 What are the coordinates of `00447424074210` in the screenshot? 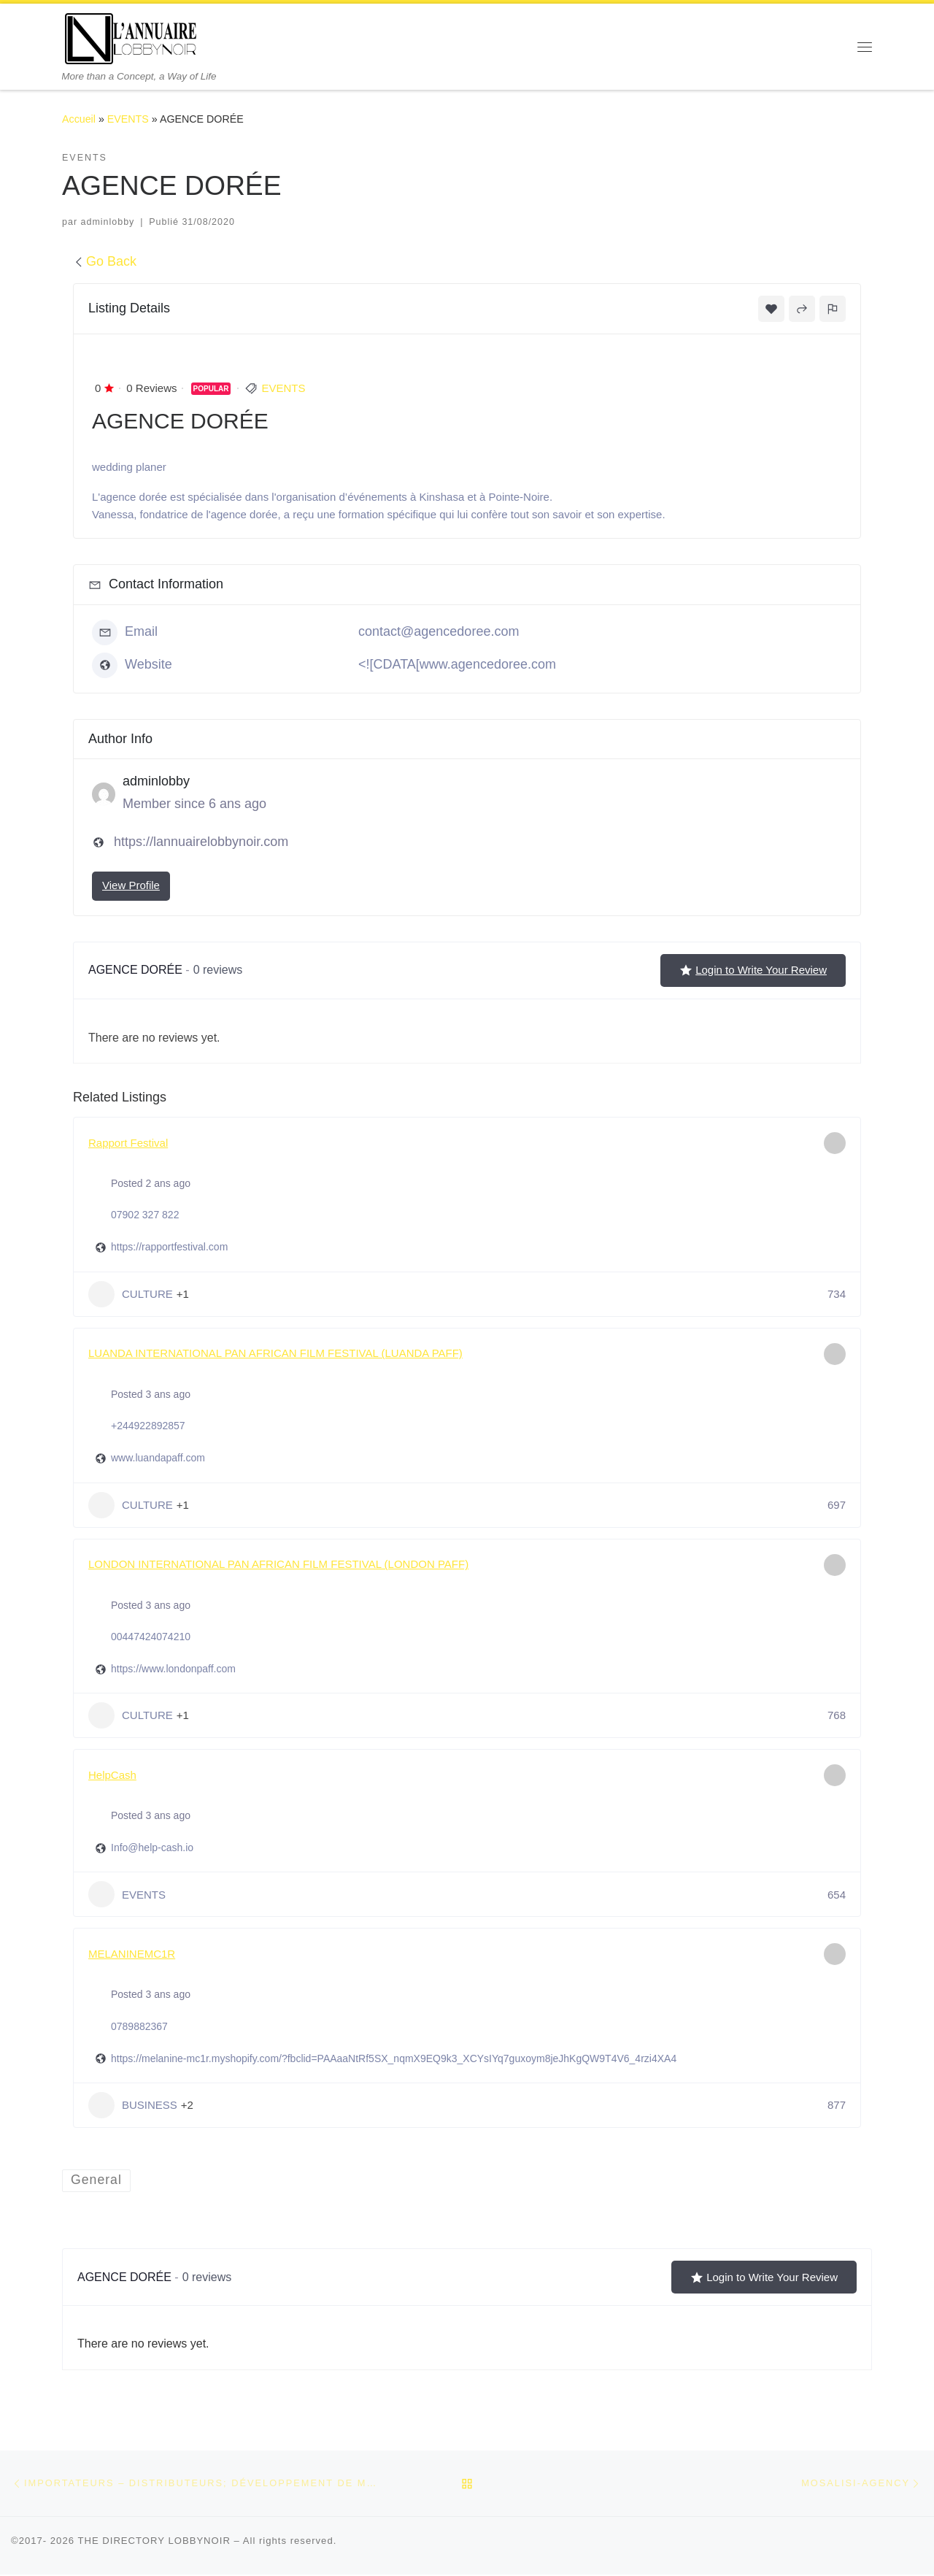 It's located at (150, 1636).